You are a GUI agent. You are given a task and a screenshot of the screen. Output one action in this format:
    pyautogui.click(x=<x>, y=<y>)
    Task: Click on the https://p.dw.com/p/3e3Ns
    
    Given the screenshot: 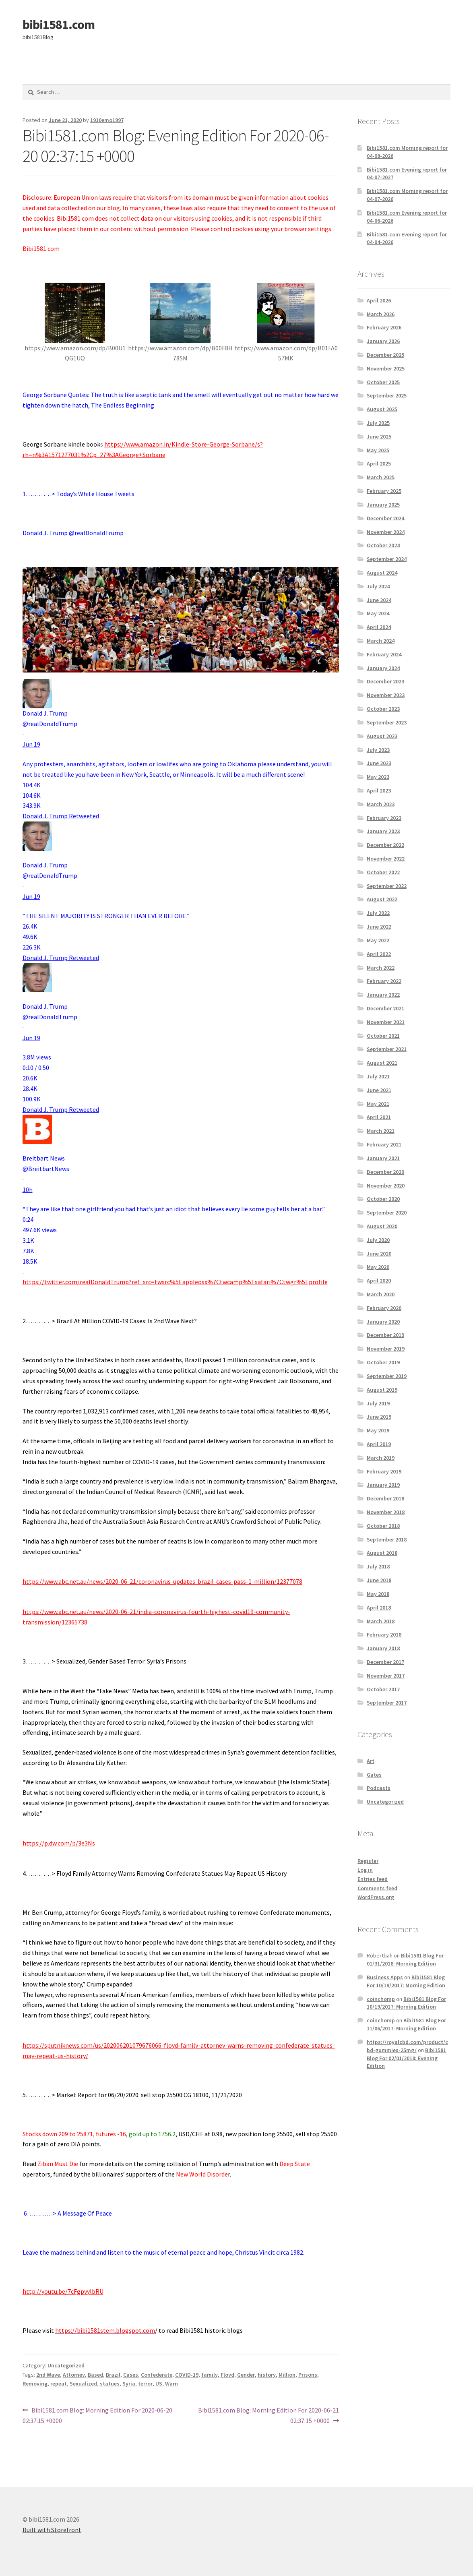 What is the action you would take?
    pyautogui.click(x=59, y=1843)
    